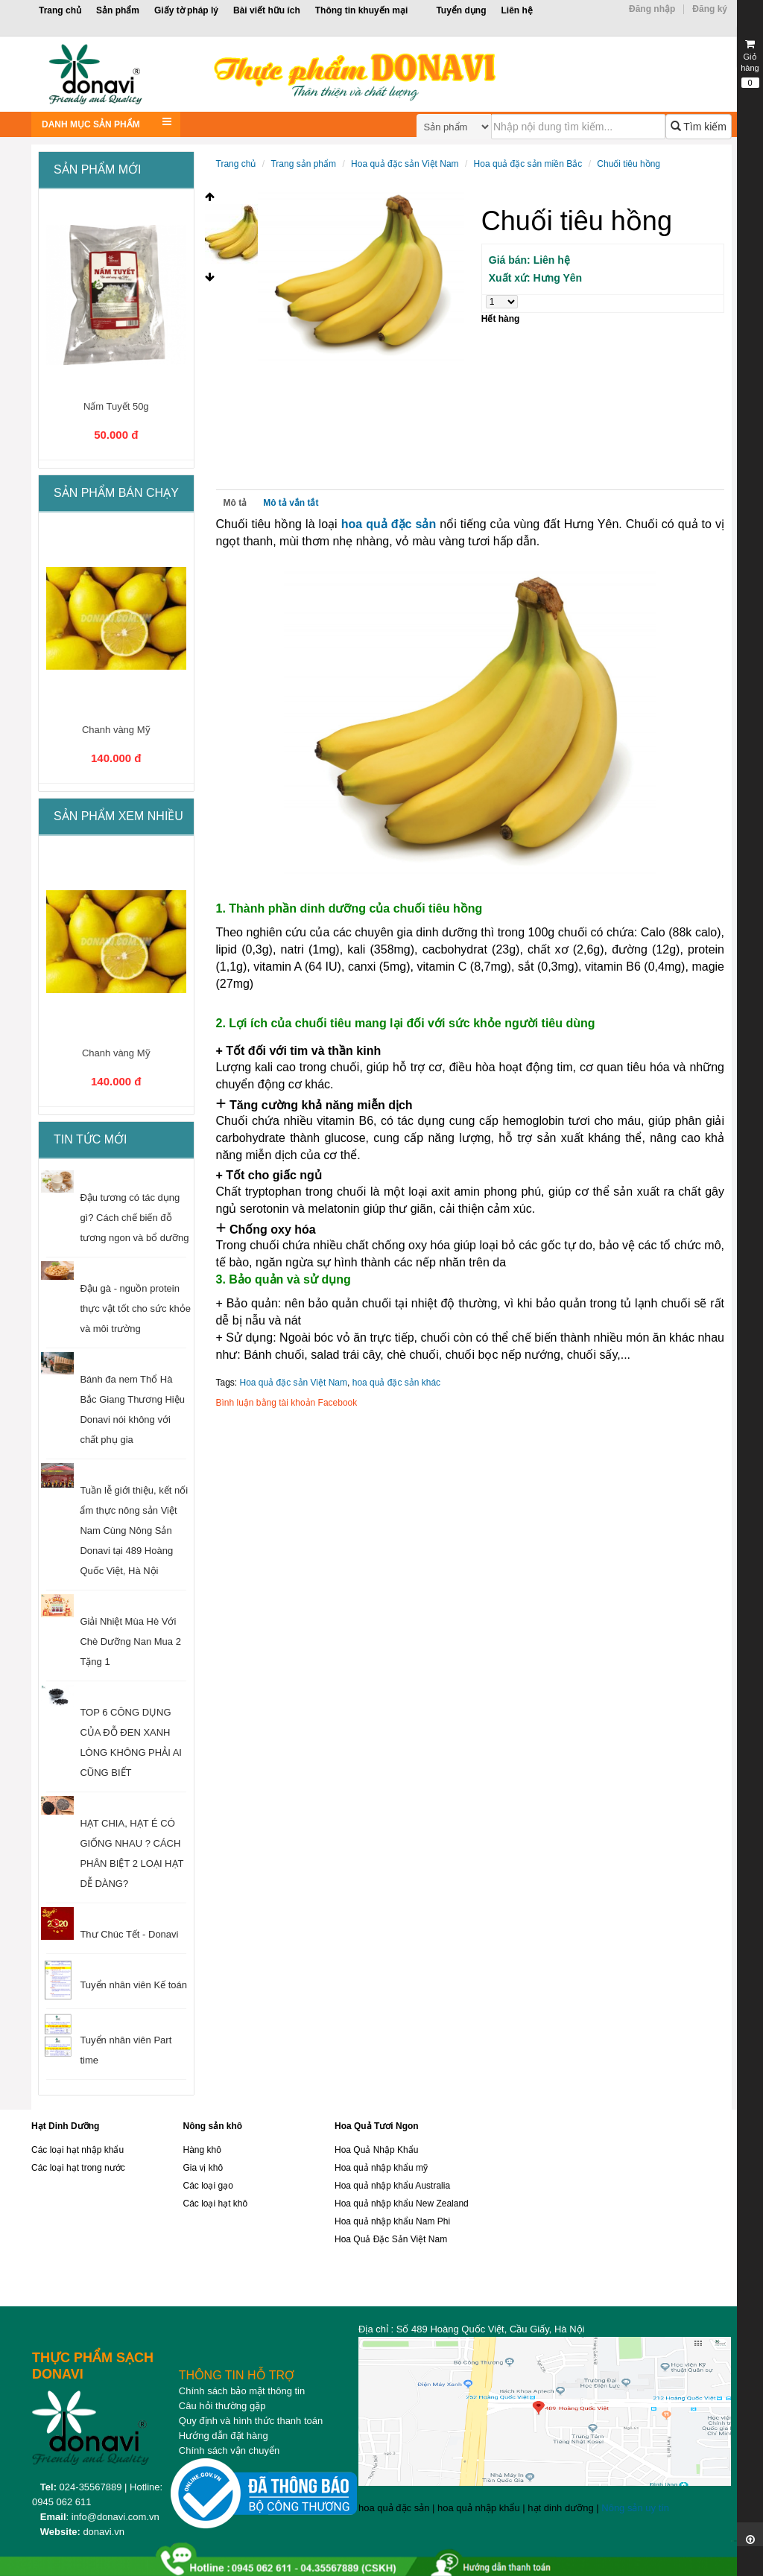  I want to click on Trang sản phẩm, so click(303, 164).